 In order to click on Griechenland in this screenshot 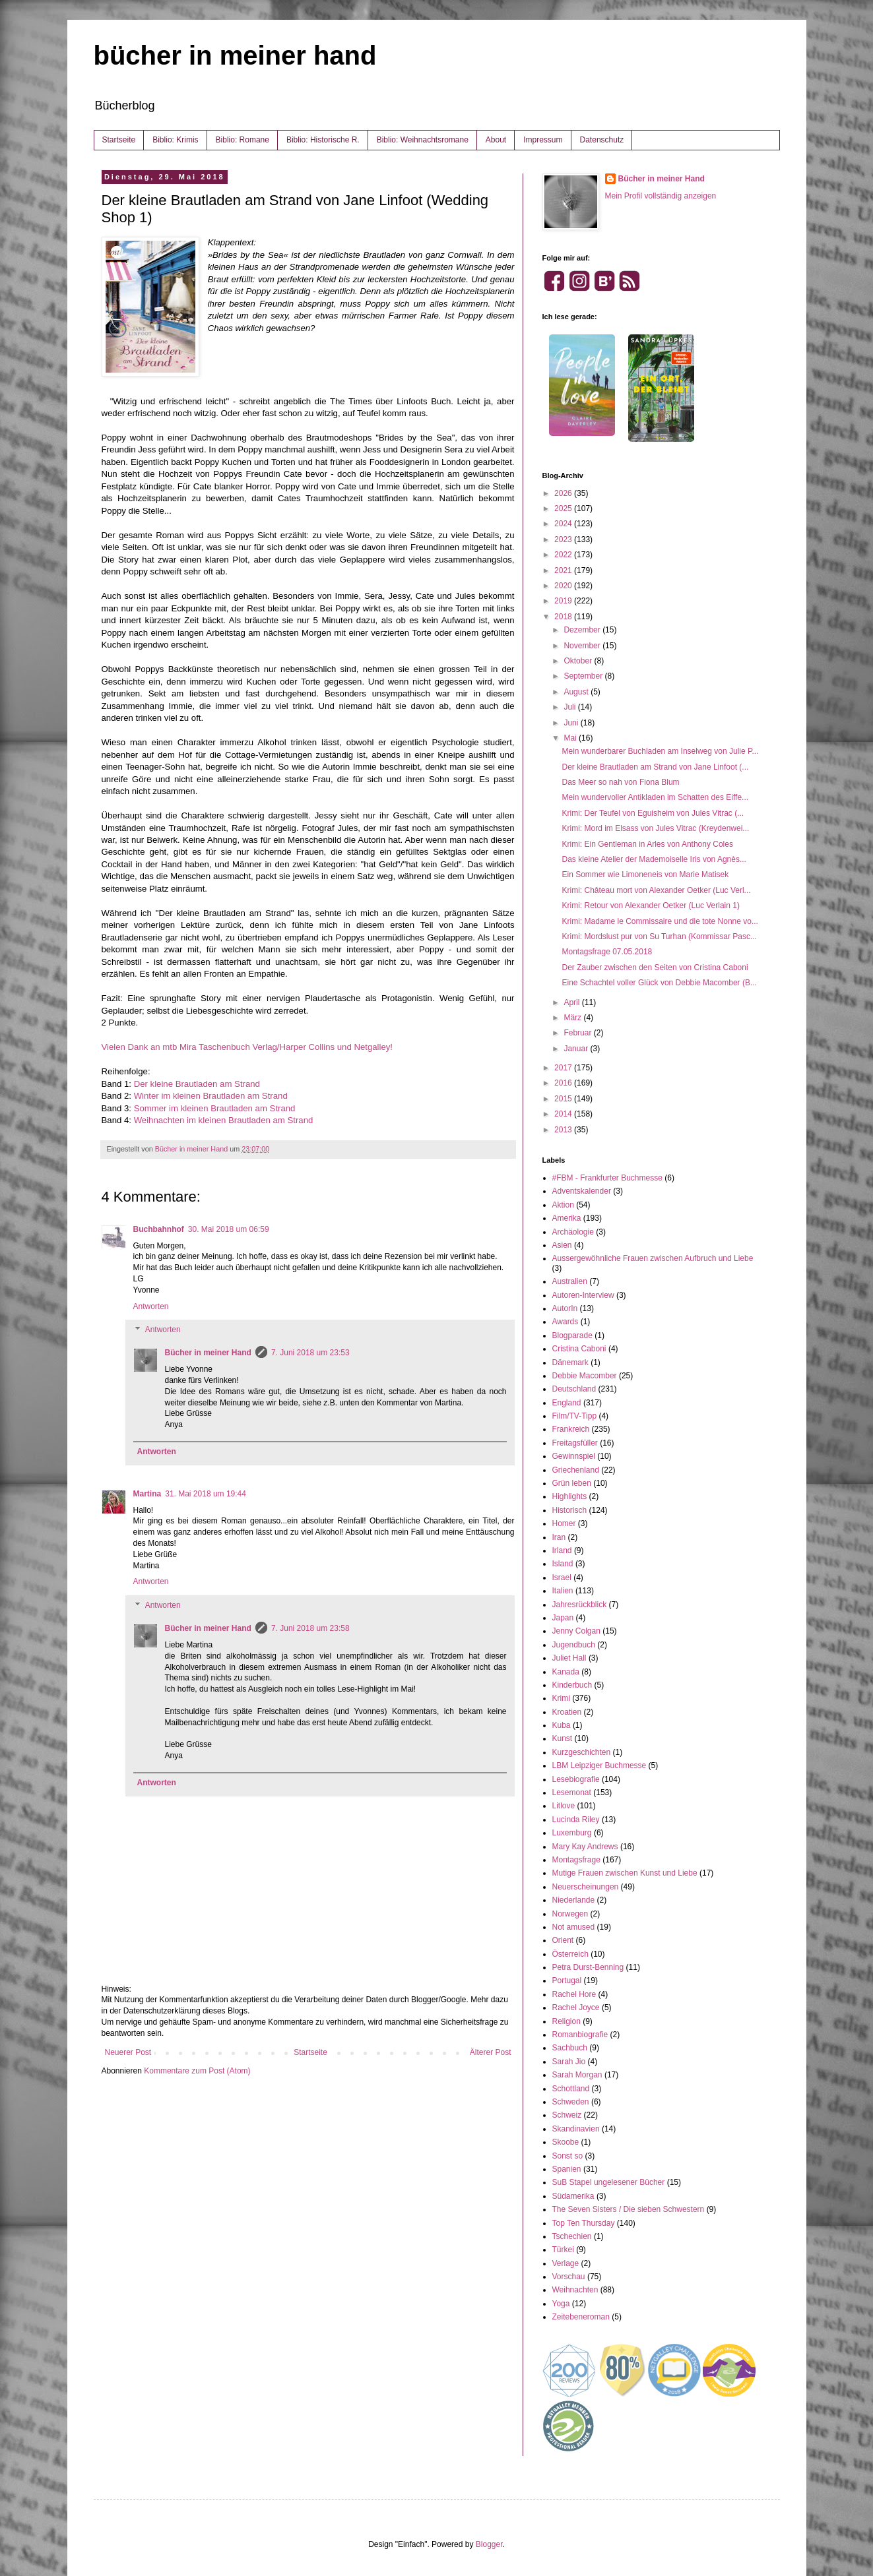, I will do `click(575, 1470)`.